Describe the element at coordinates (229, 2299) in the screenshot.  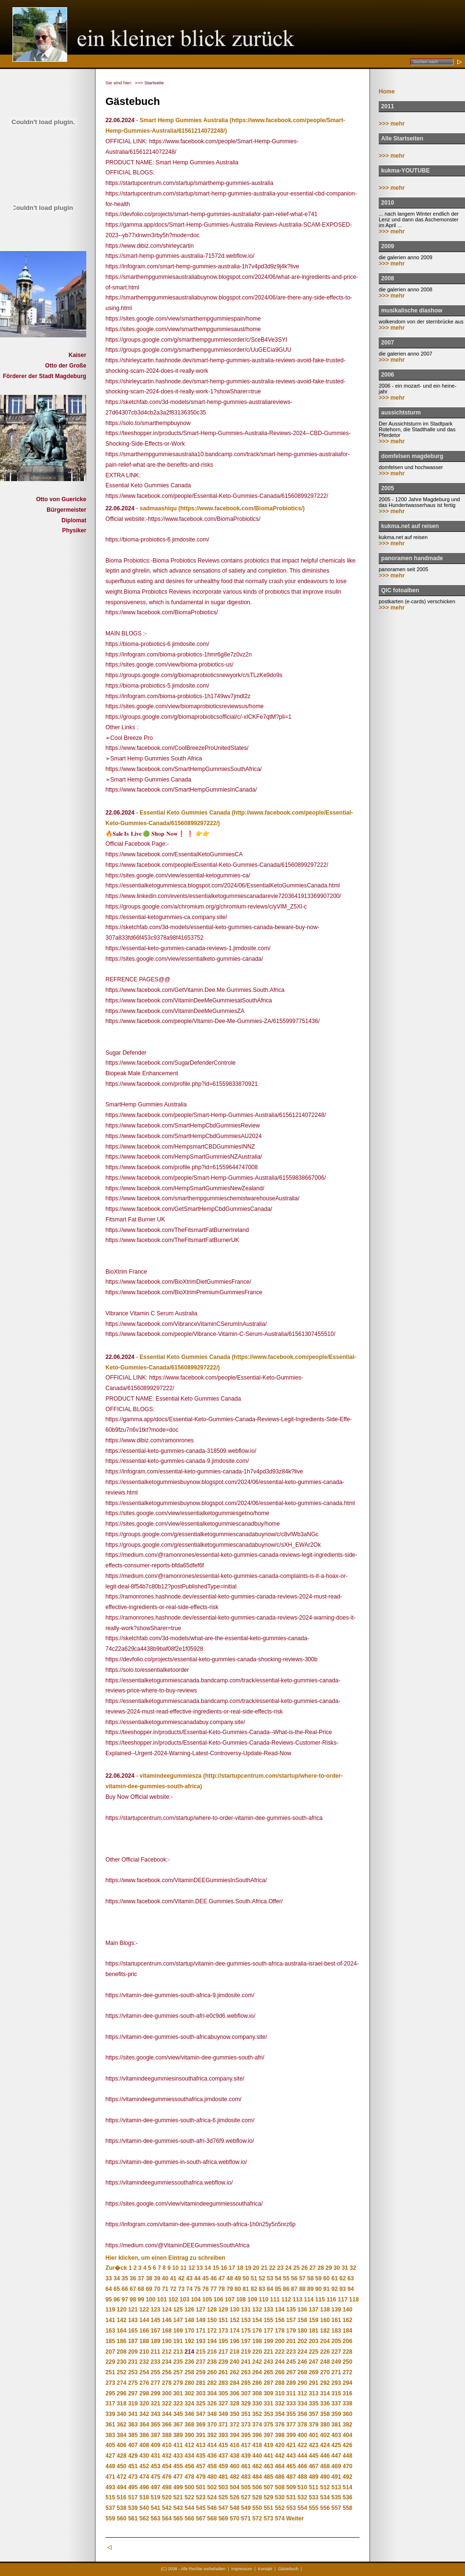
I see `107` at that location.